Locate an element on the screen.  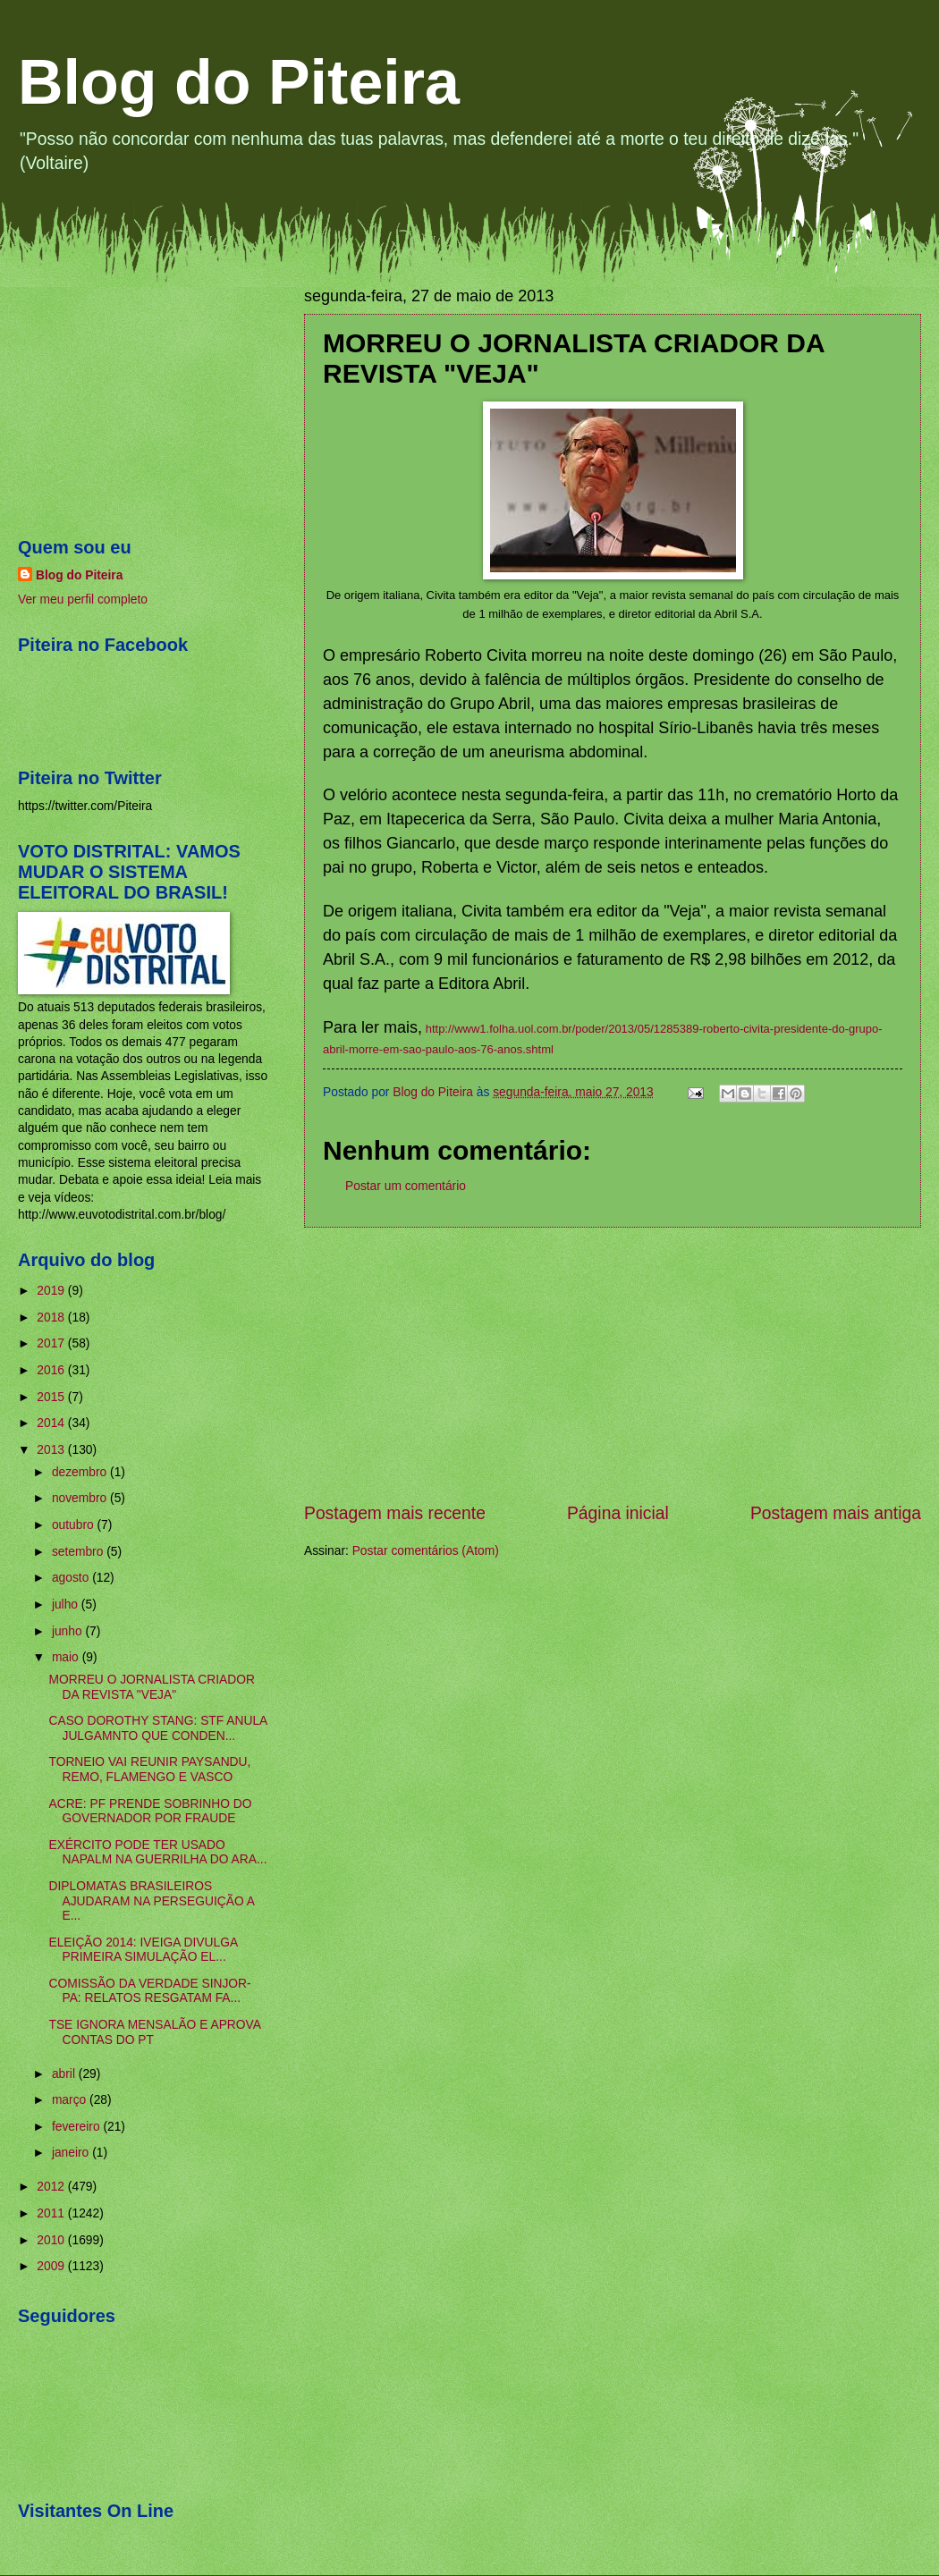
2016 is located at coordinates (52, 1370).